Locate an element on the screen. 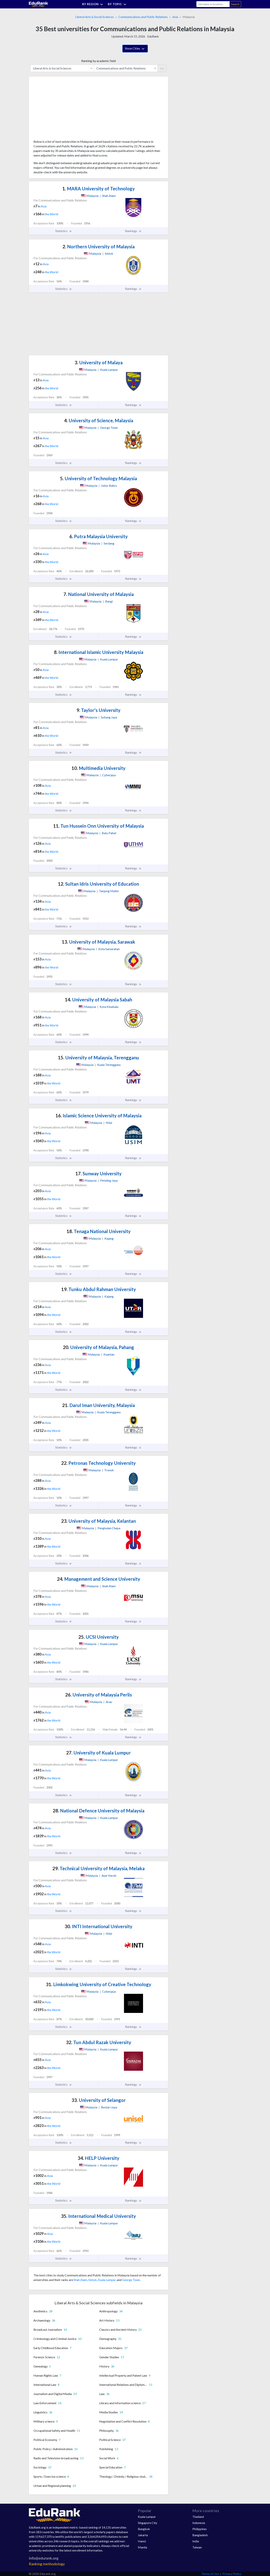 This screenshot has width=270, height=2576. Bangladesh is located at coordinates (200, 2535).